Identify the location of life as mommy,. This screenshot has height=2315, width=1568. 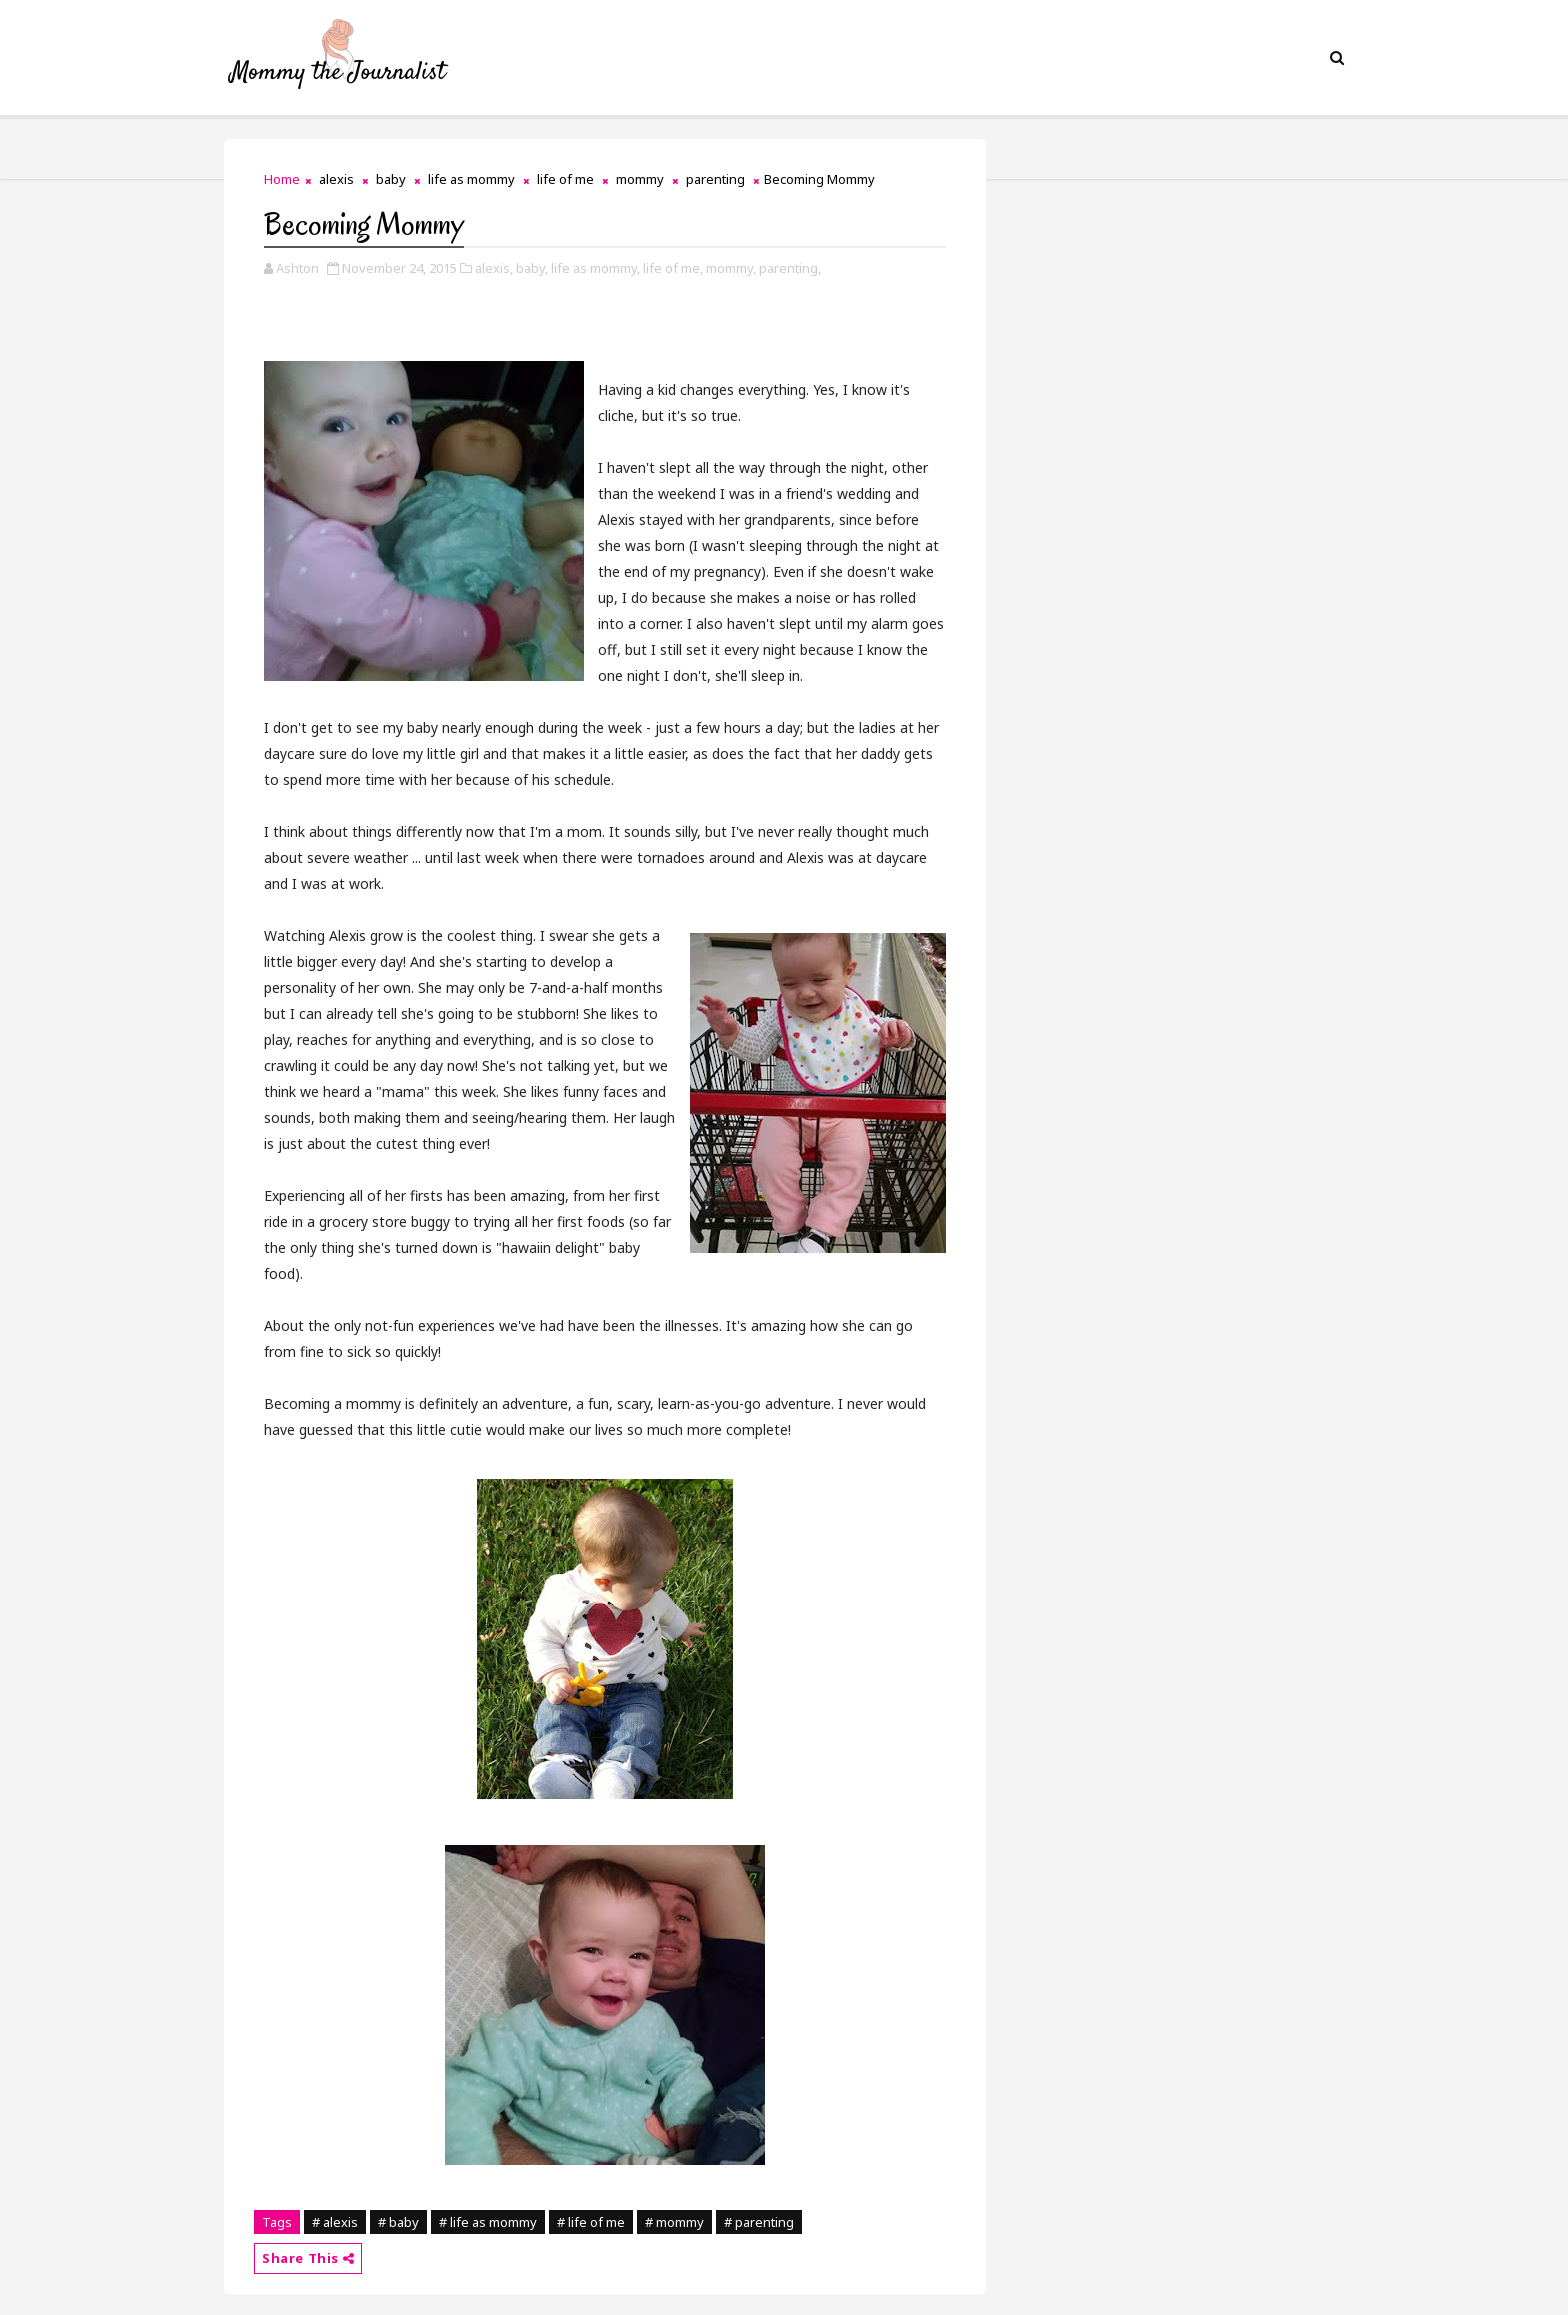
(595, 268).